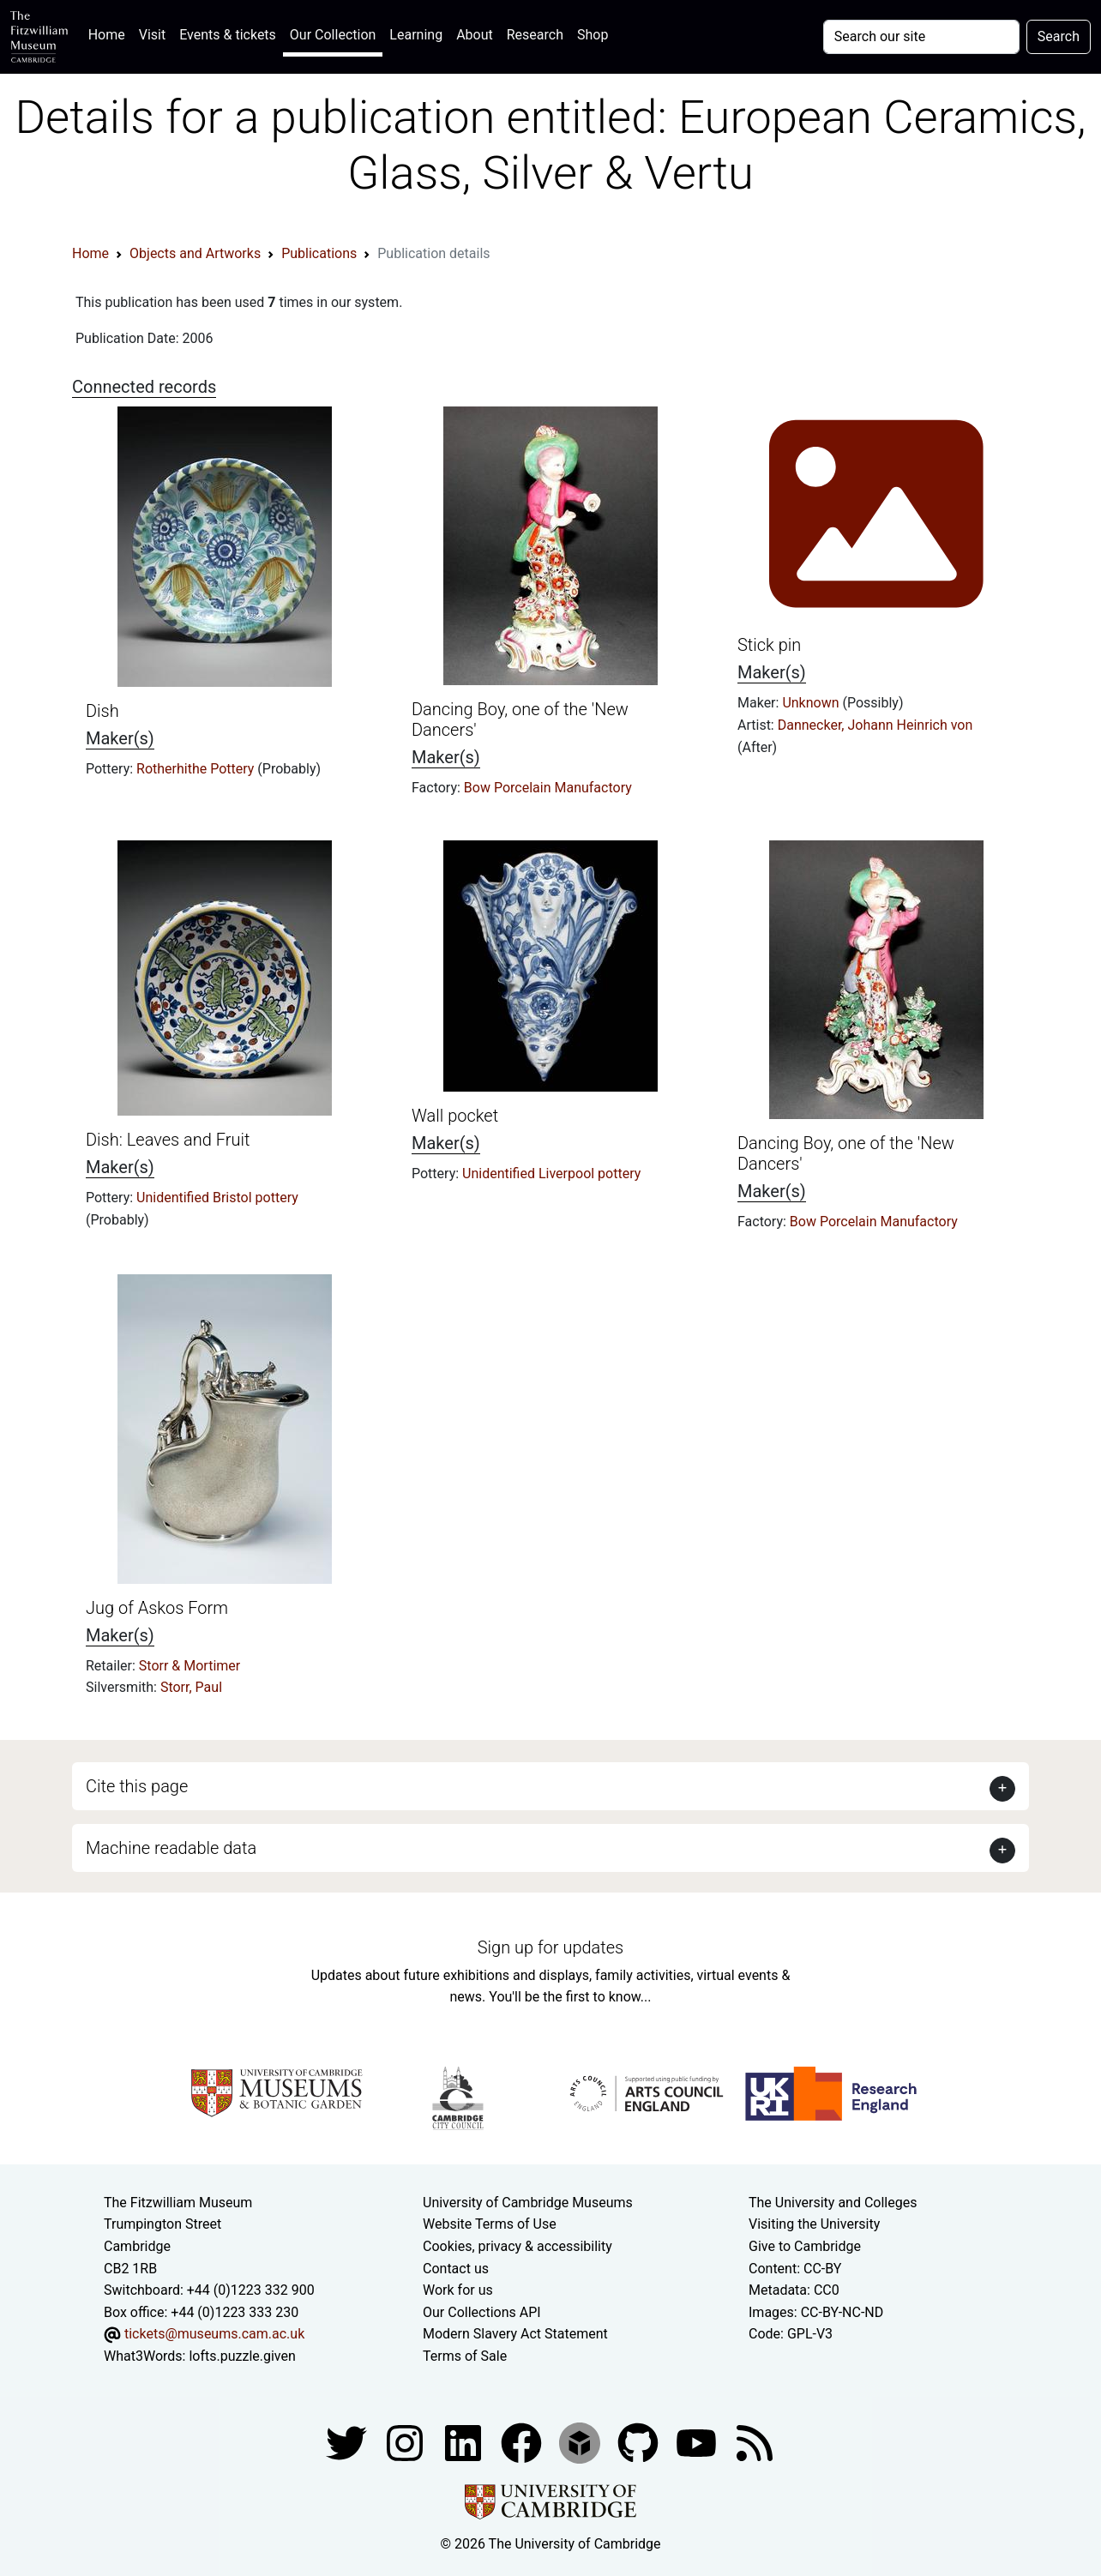  I want to click on [Fitzwilliam Museum twitter account], so click(348, 2442).